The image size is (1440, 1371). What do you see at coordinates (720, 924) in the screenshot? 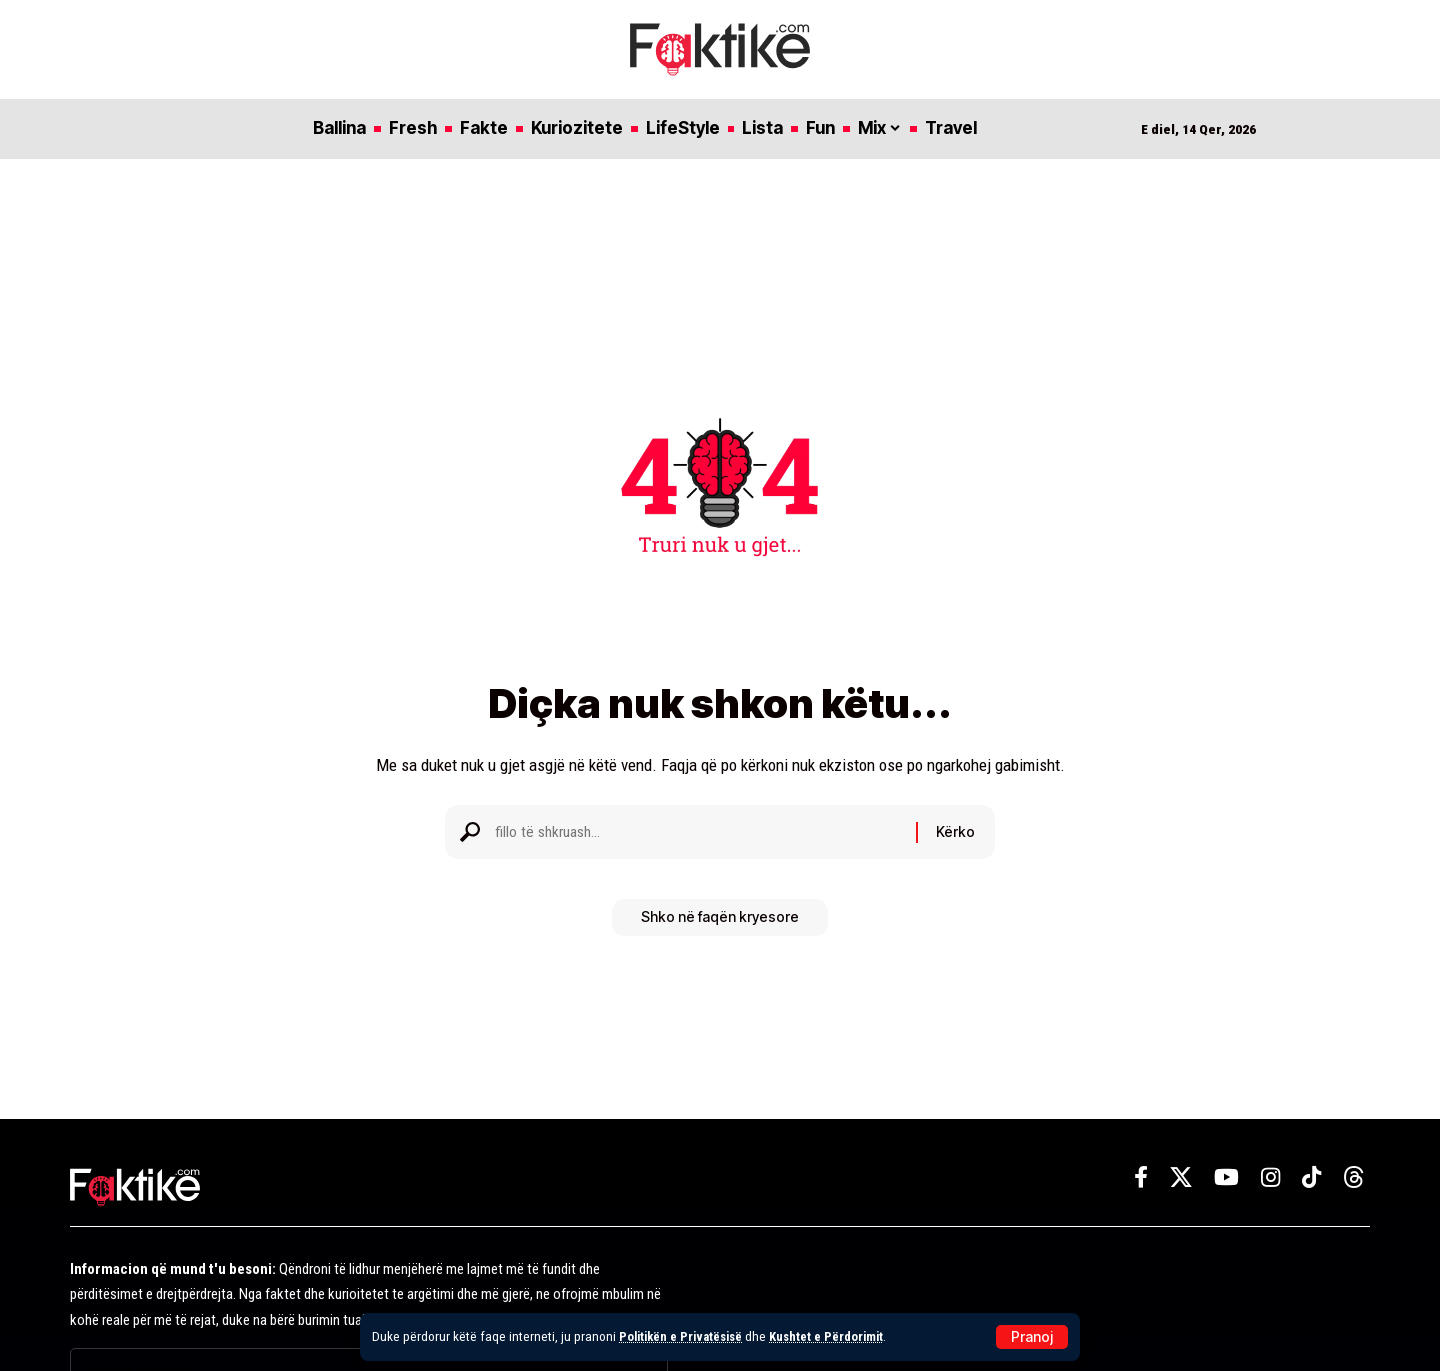
I see `Shko në faqën kryesore` at bounding box center [720, 924].